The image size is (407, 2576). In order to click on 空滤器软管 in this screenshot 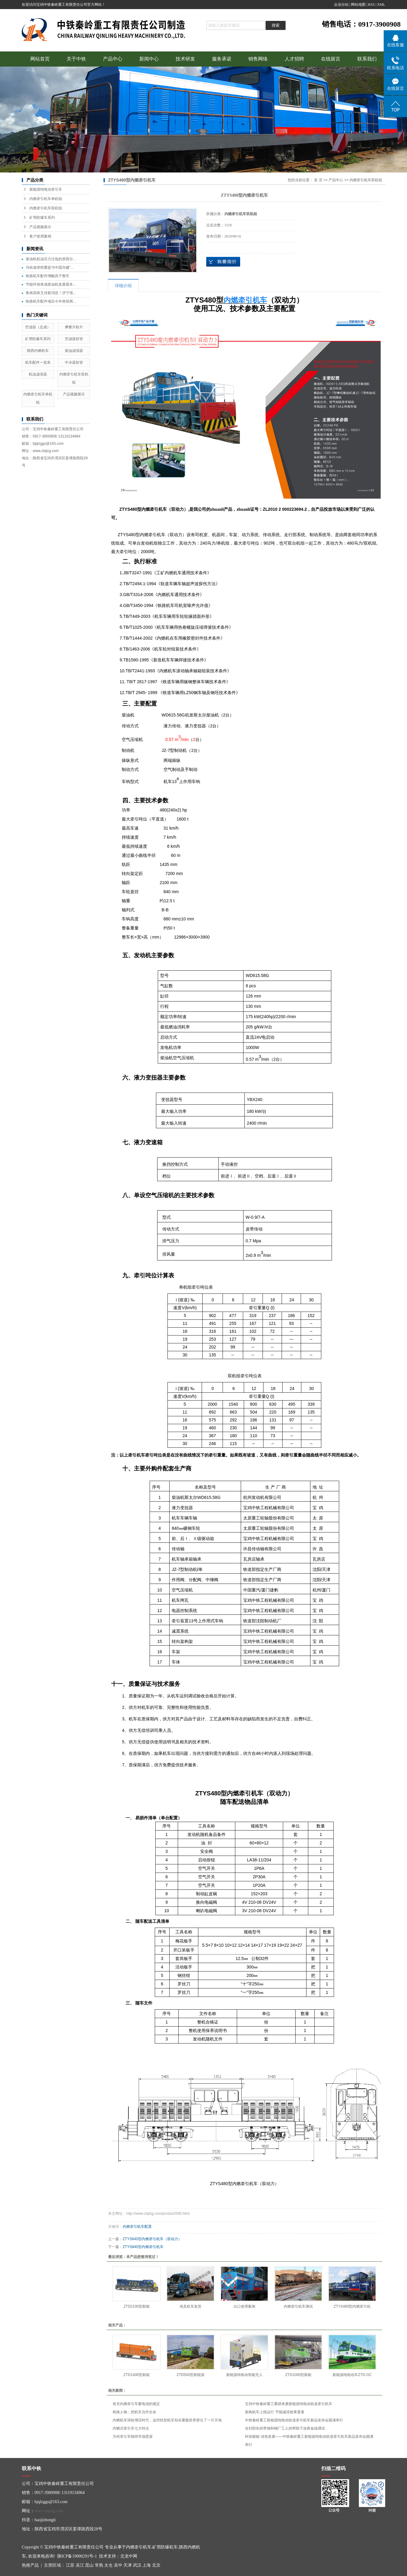, I will do `click(74, 339)`.